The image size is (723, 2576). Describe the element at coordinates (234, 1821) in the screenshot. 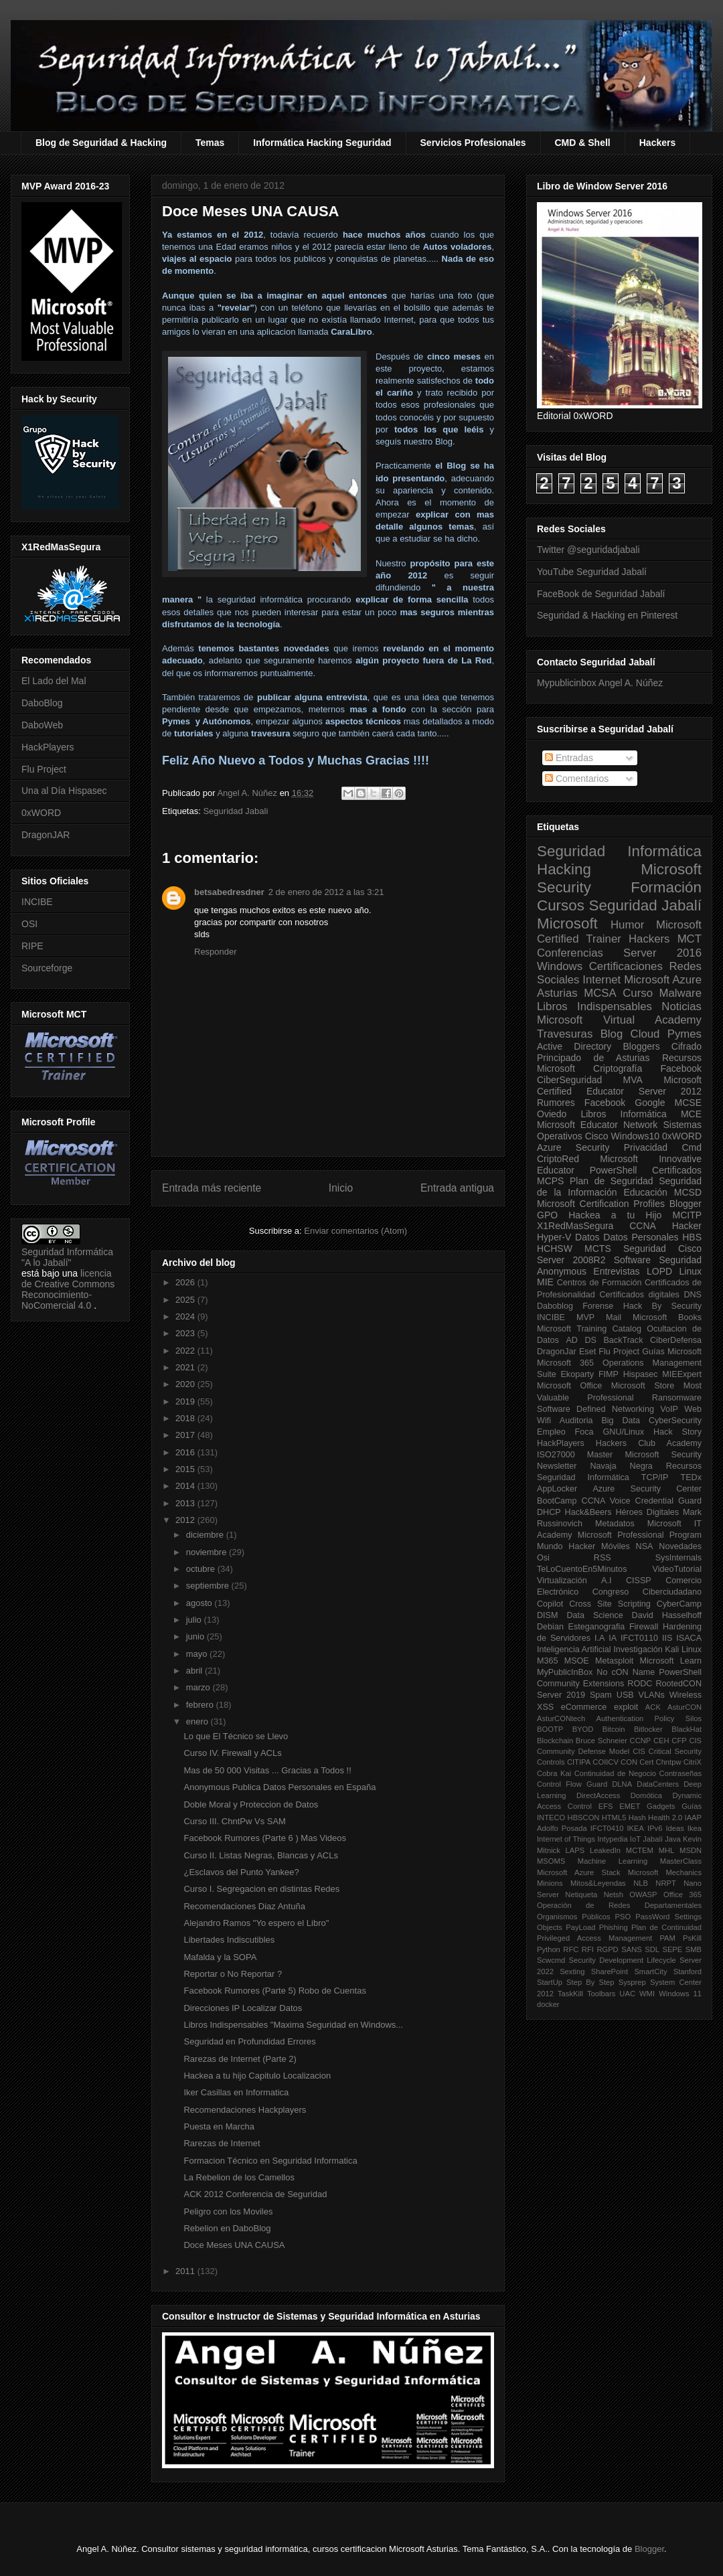

I see `Curso III. ChntPw Vs SAM` at that location.